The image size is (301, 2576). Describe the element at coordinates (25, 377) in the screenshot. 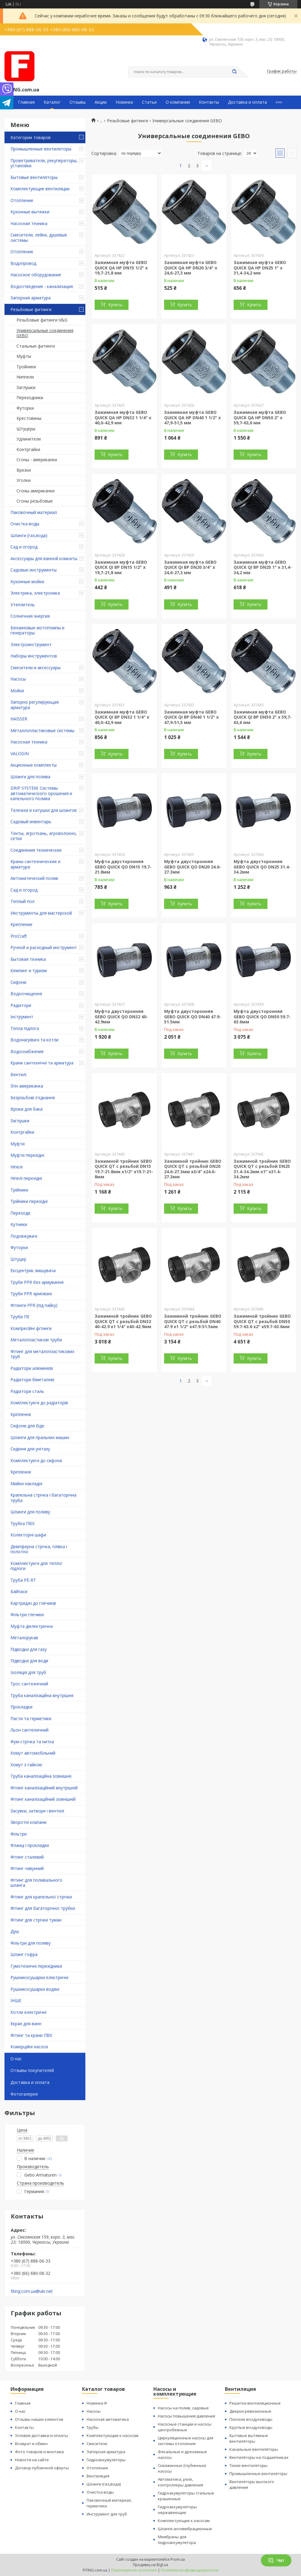

I see `Ниппели` at that location.